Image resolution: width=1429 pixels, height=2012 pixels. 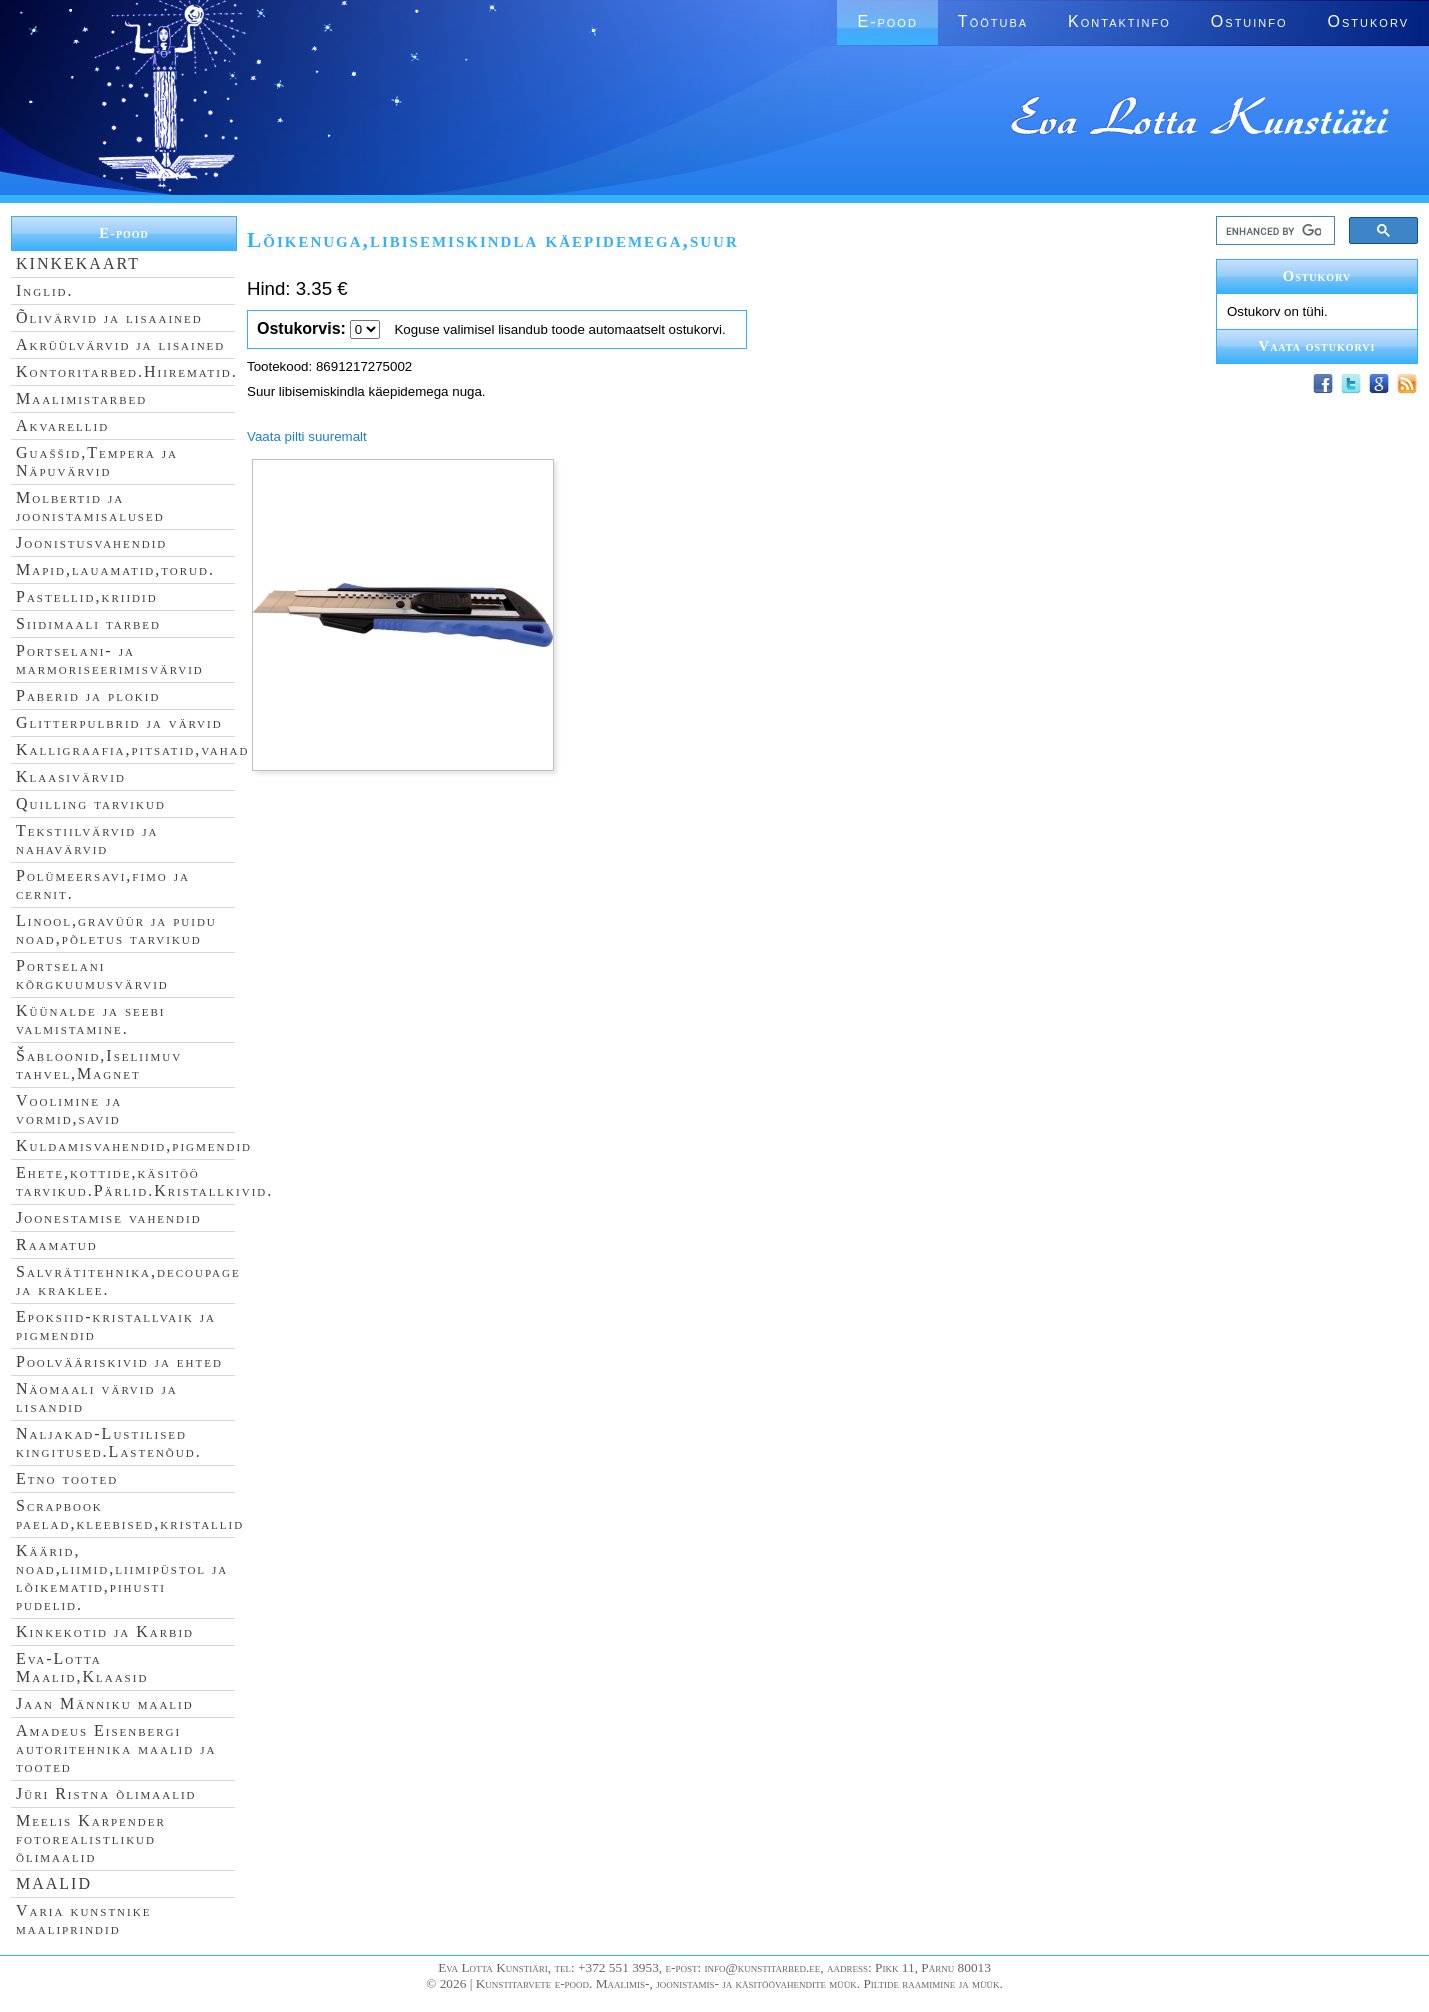 I want to click on Naljakad-Lustilised kingitused.Lastenõud., so click(x=109, y=1442).